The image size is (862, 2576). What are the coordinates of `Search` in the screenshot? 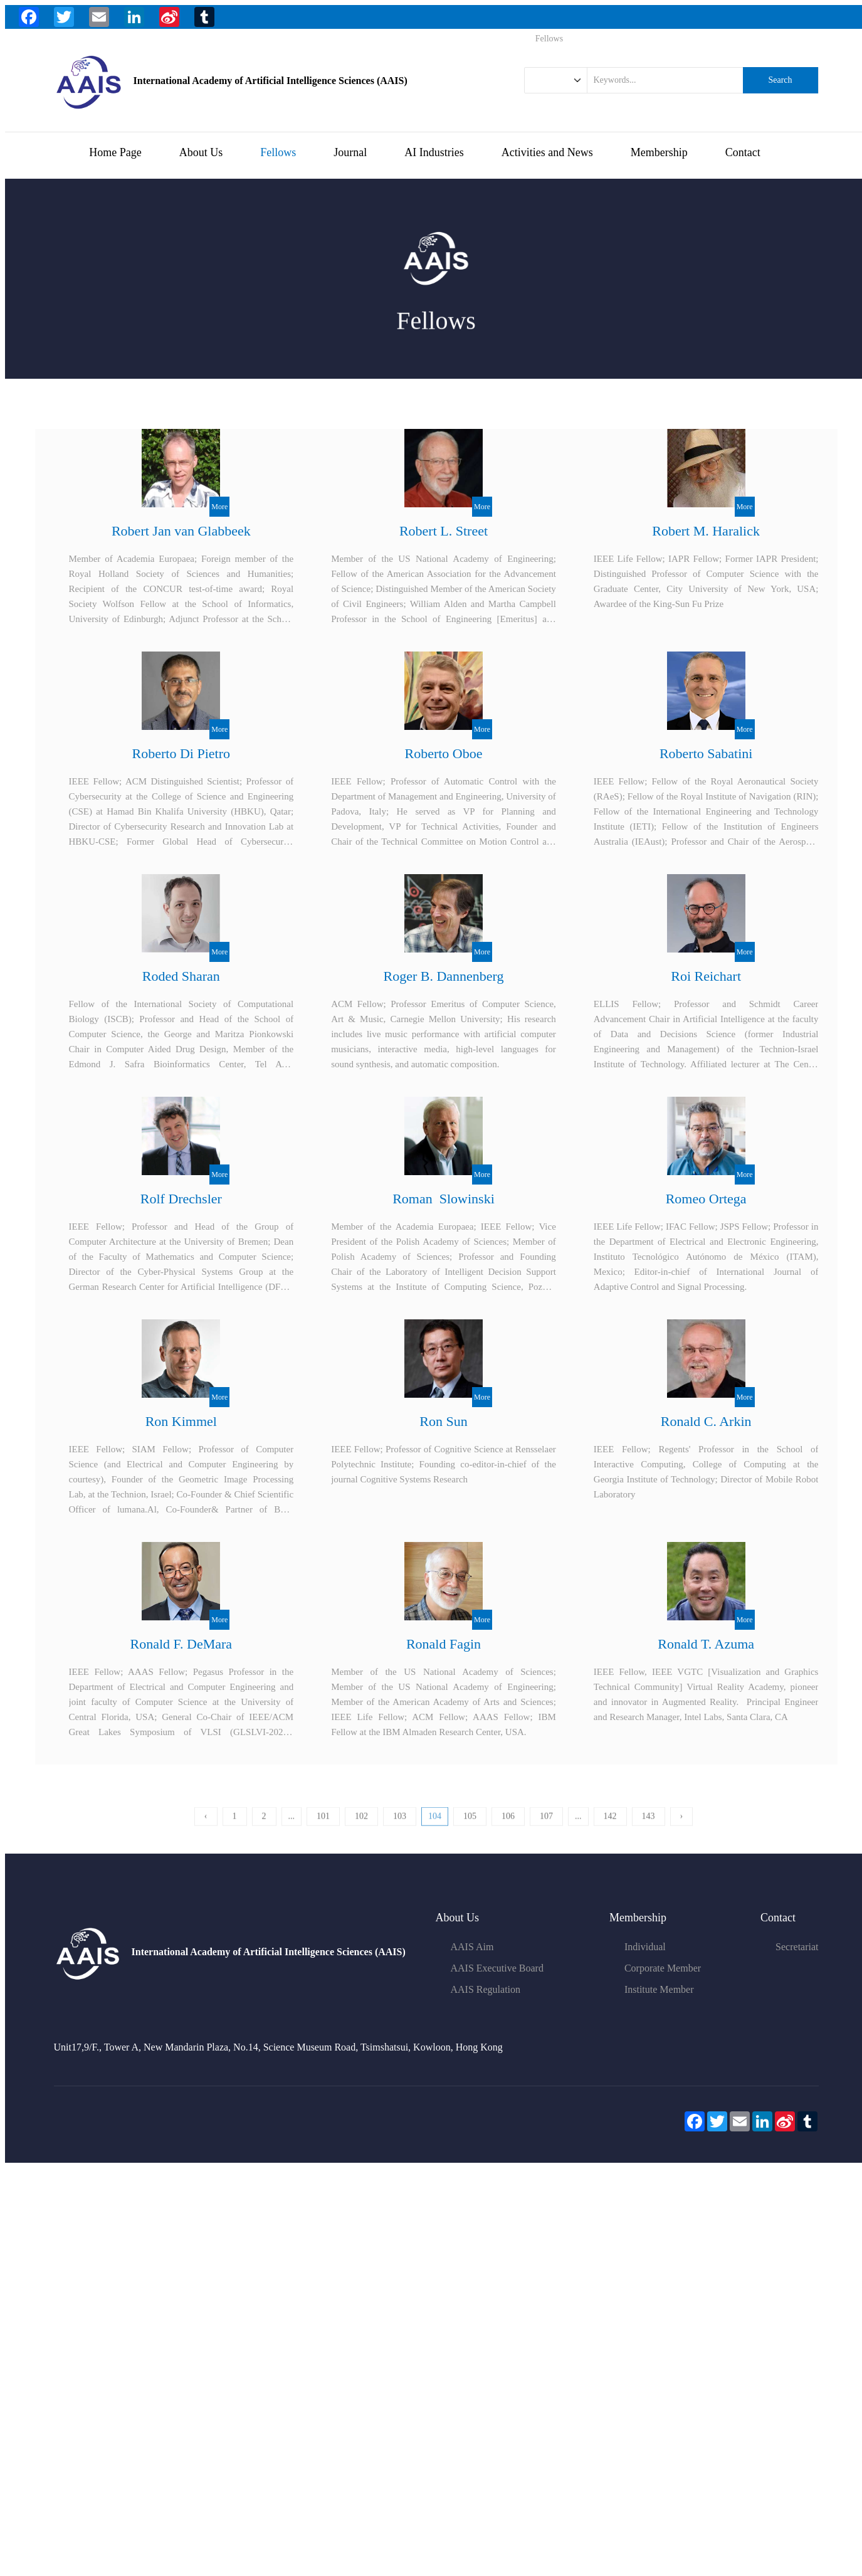 It's located at (780, 80).